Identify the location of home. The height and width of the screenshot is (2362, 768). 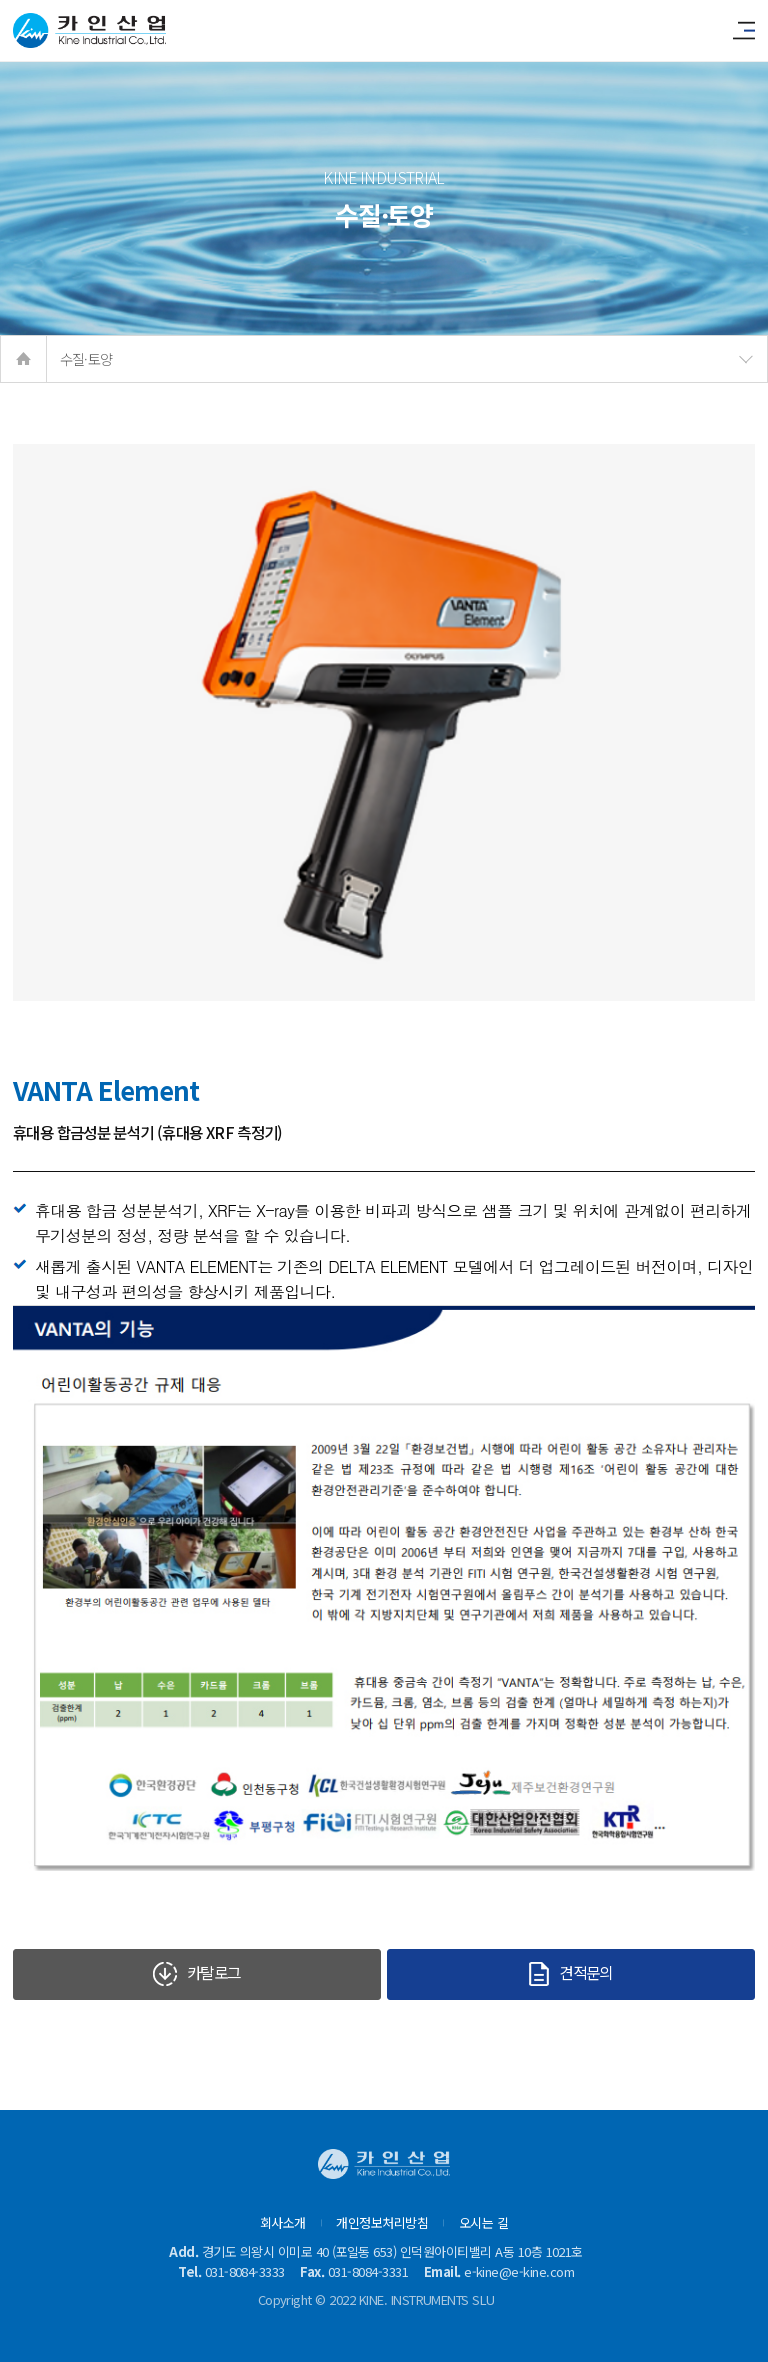
(23, 359).